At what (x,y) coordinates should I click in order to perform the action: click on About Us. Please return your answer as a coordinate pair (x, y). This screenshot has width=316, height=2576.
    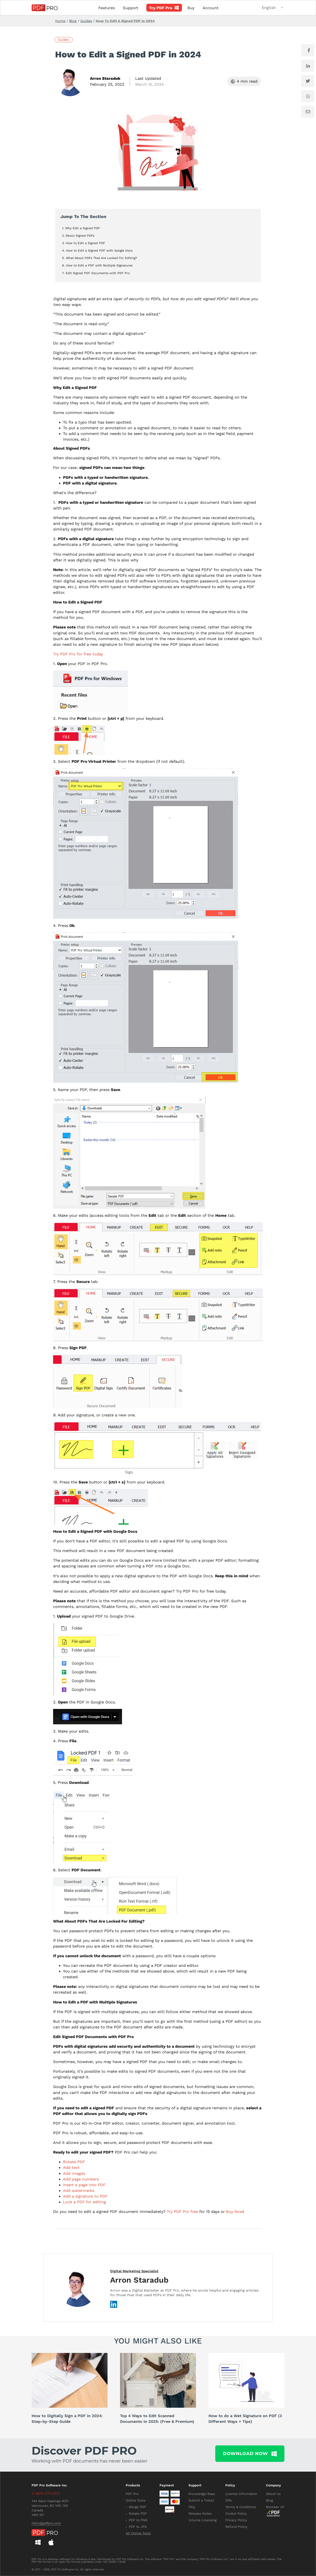
    Looking at the image, I should click on (273, 2494).